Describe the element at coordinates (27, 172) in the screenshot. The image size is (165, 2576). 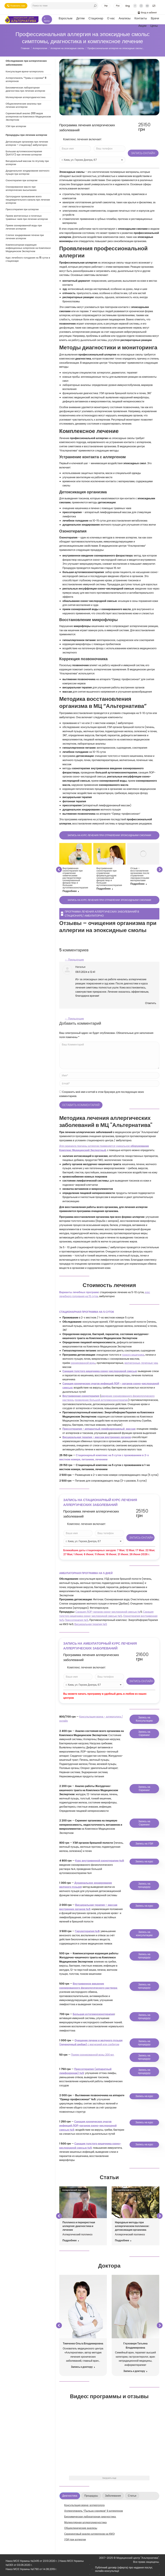
I see `Дуоденальное зондирование желчного пузыря при аллергии` at that location.